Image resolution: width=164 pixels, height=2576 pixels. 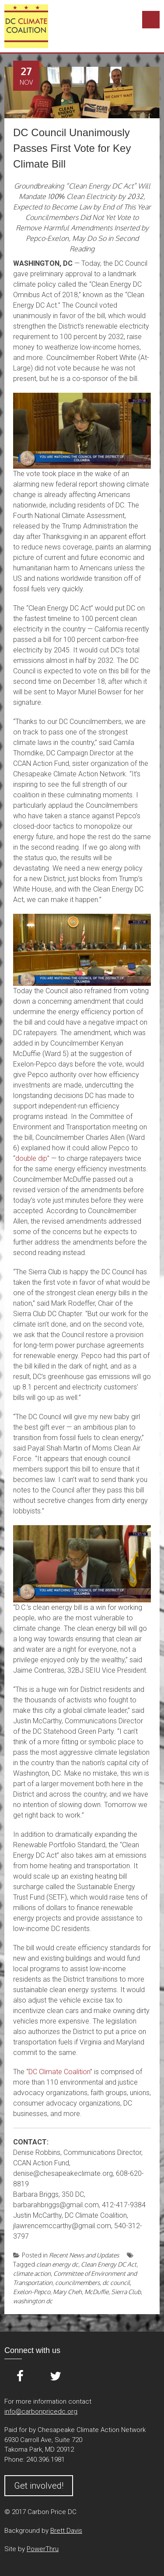 What do you see at coordinates (31, 2291) in the screenshot?
I see `Exelon-Pepco` at bounding box center [31, 2291].